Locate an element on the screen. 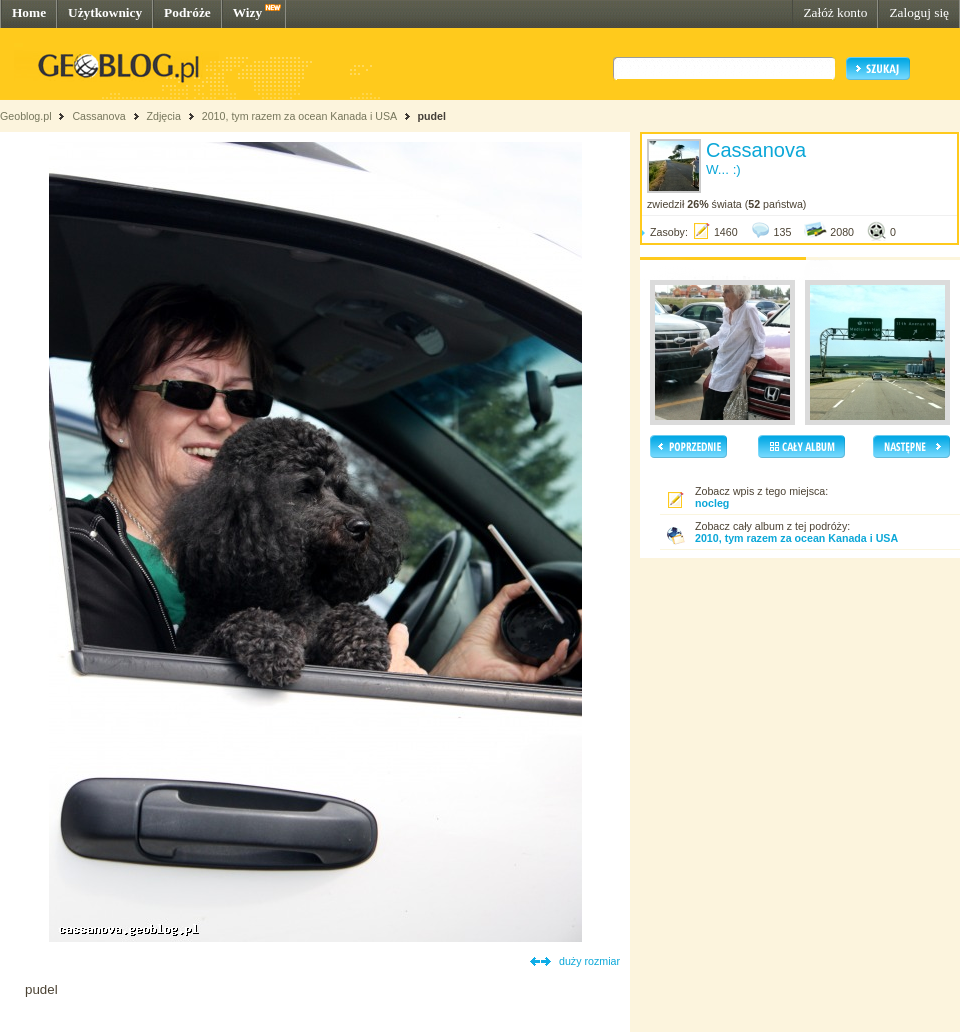  Geoblog.pl is located at coordinates (26, 116).